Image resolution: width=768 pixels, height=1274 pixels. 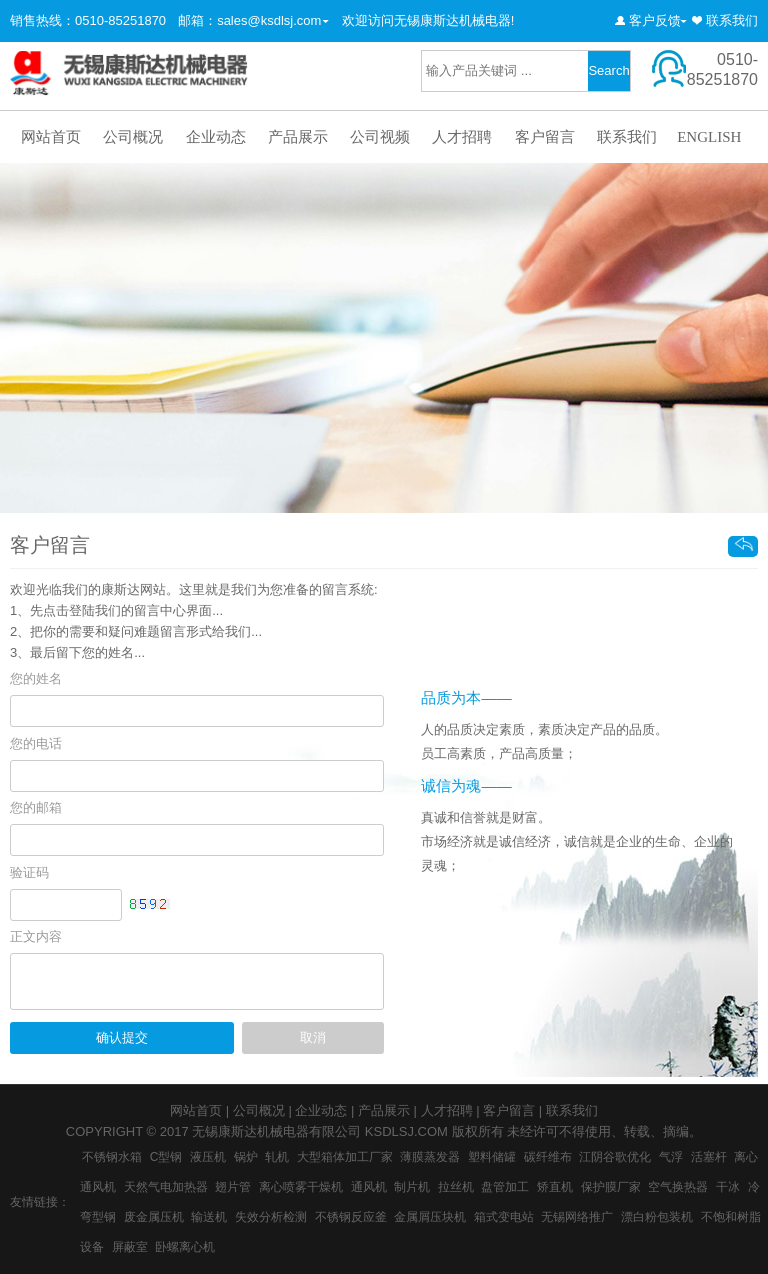 What do you see at coordinates (298, 137) in the screenshot?
I see `产品展示` at bounding box center [298, 137].